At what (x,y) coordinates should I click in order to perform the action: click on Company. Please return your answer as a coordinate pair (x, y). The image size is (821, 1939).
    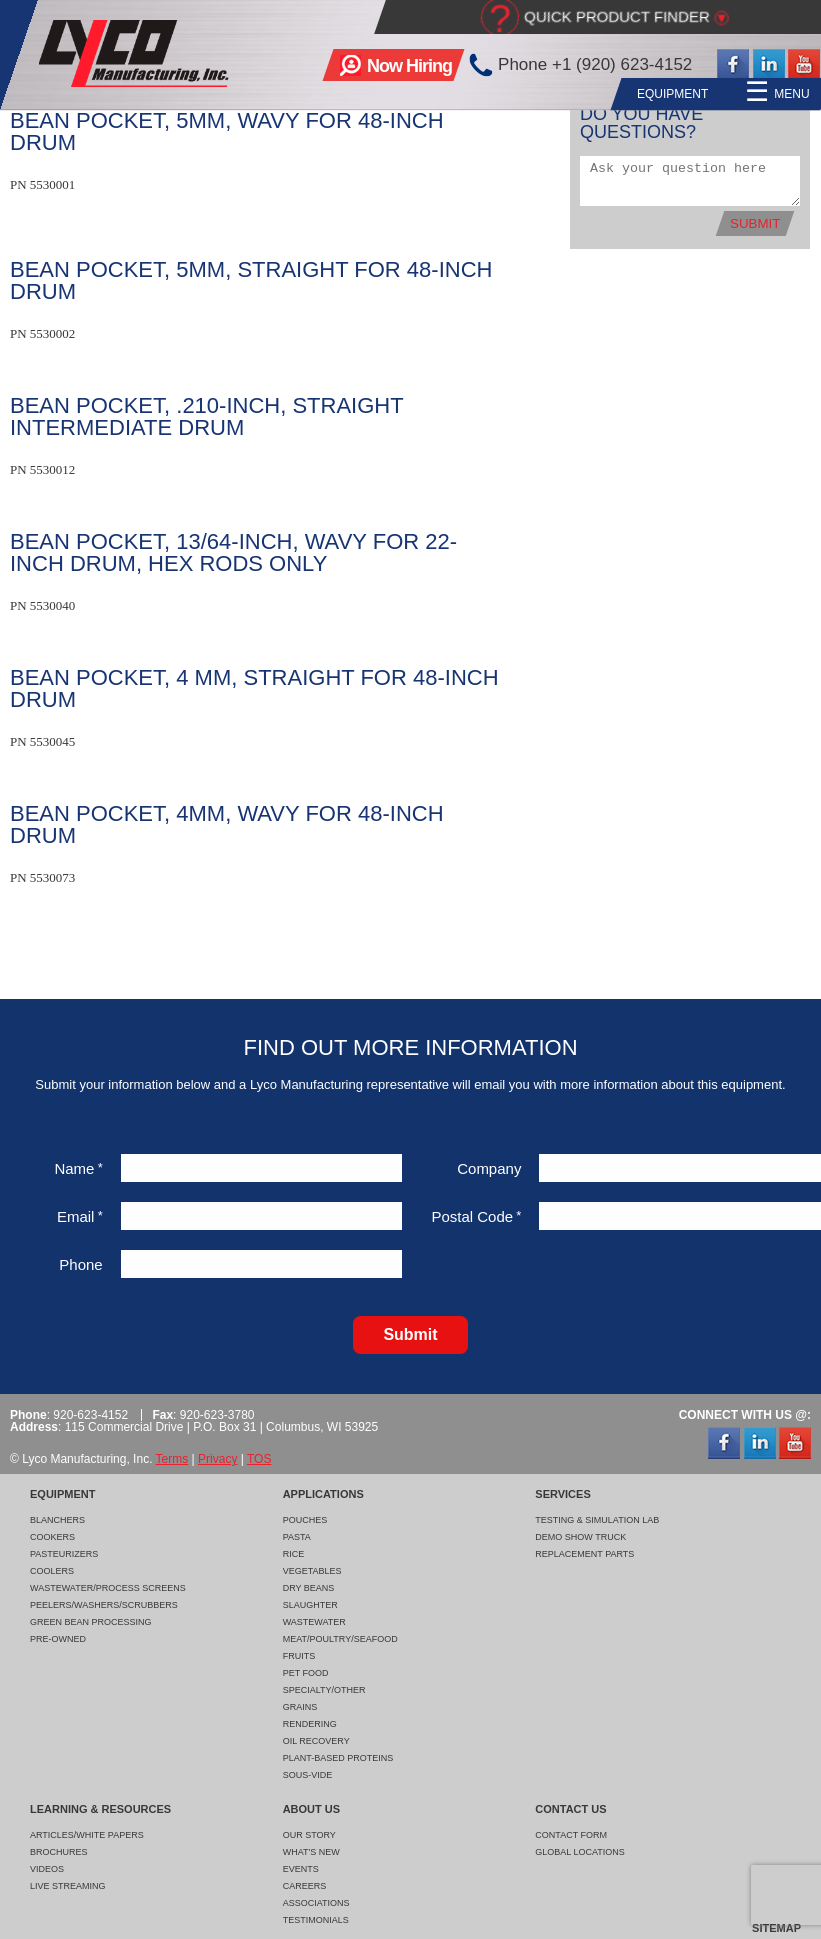
    Looking at the image, I should click on (489, 1168).